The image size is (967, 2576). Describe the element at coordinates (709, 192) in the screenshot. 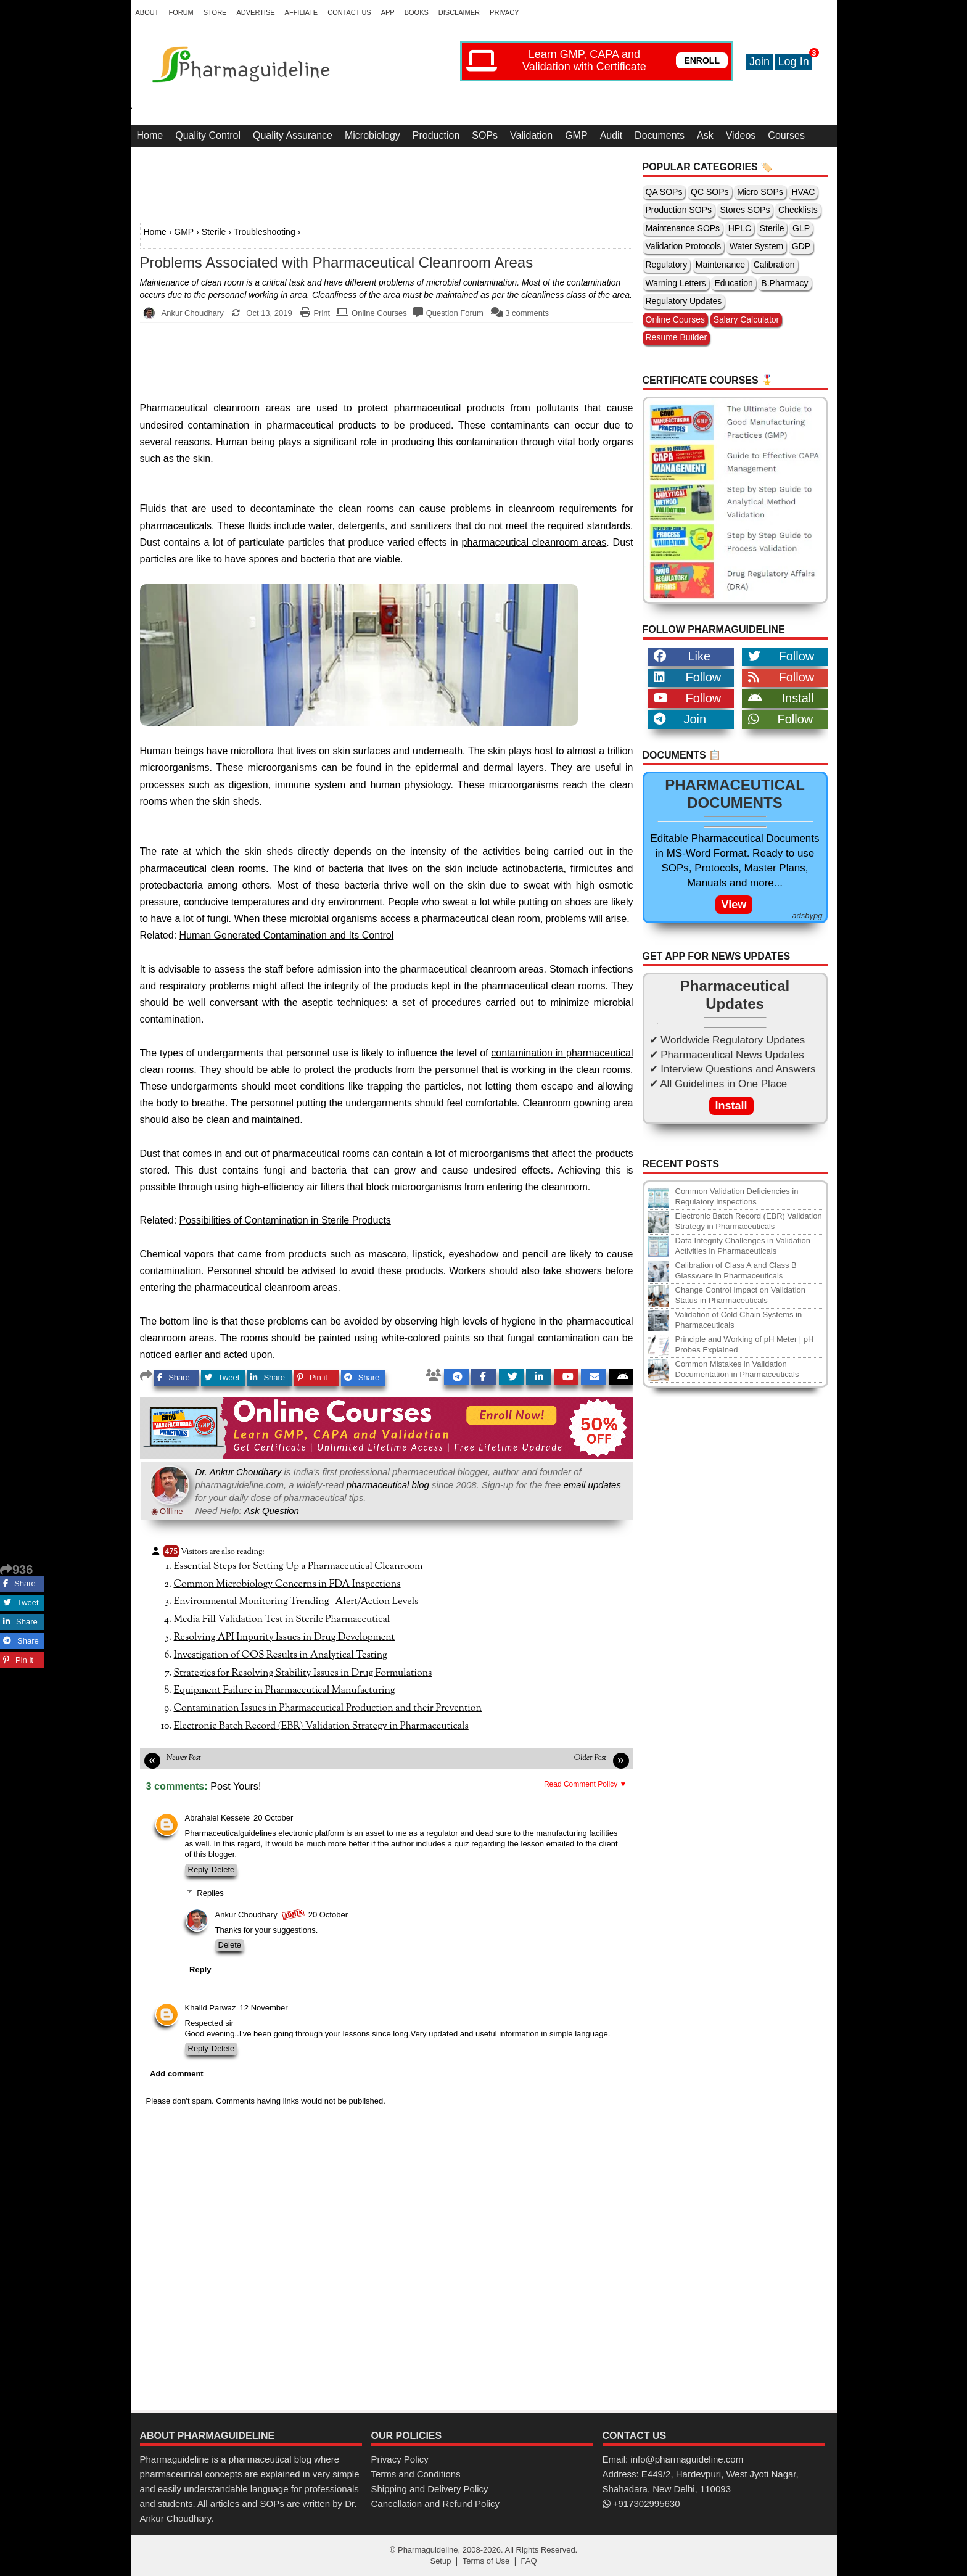

I see `QC SOPs` at that location.